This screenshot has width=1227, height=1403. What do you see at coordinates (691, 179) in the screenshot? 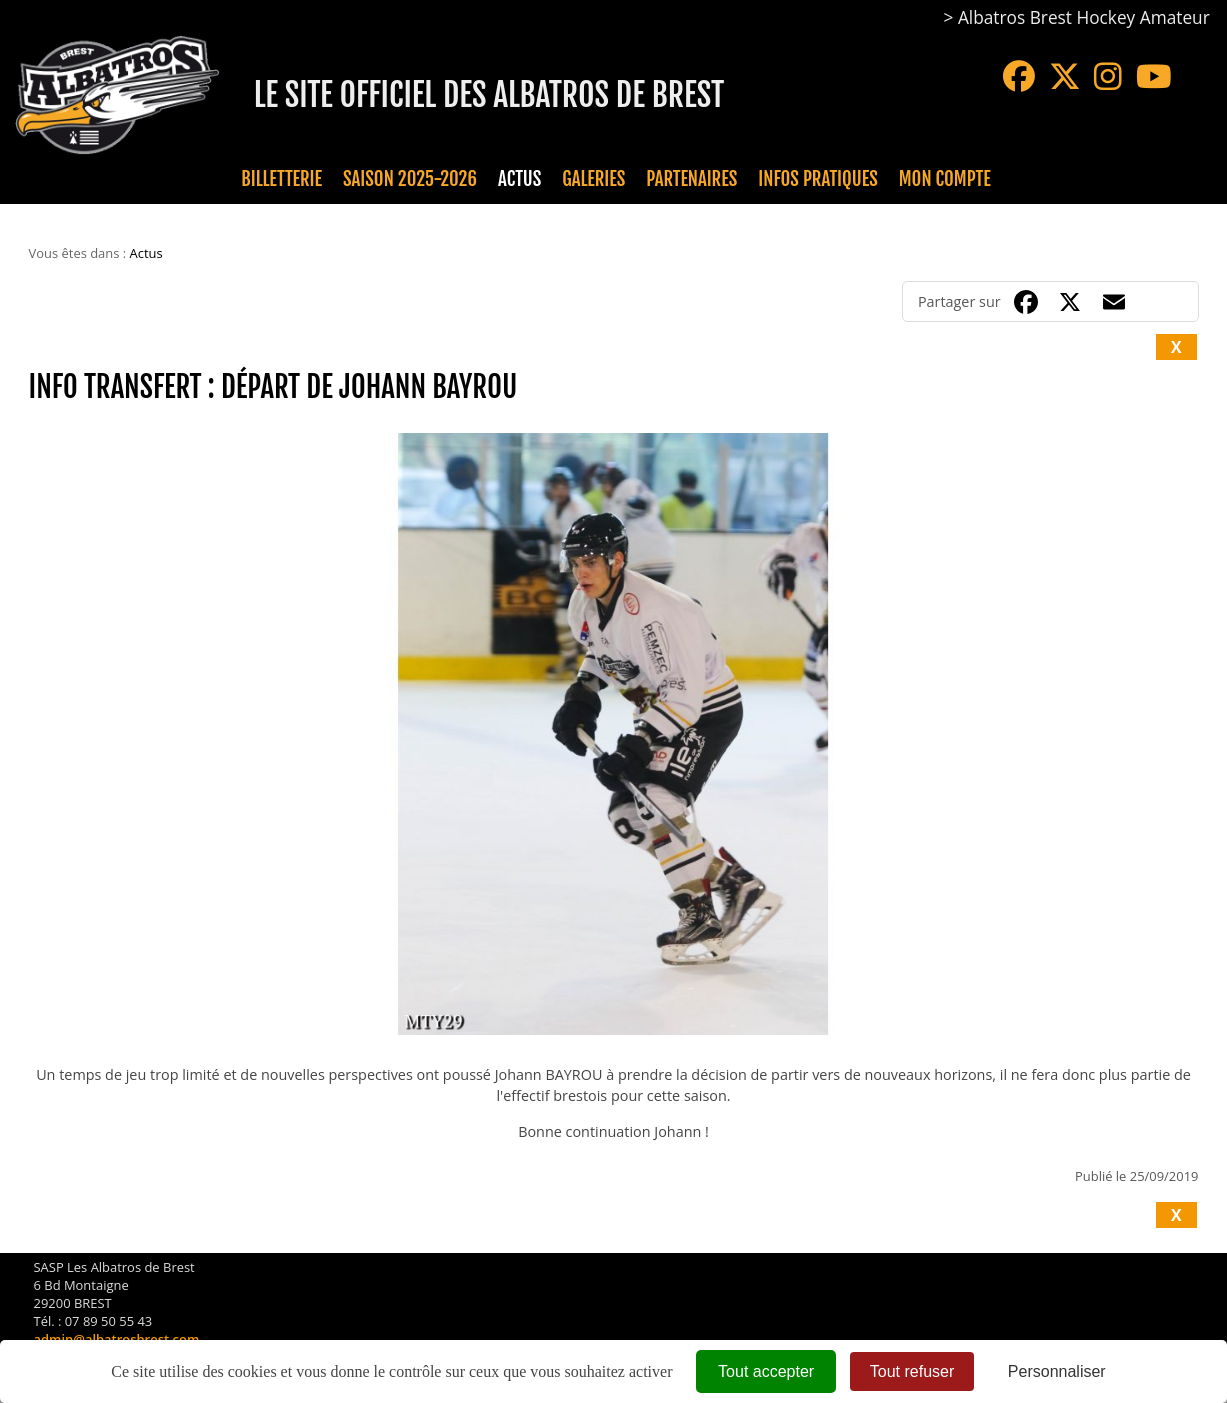
I see `Partenaires` at bounding box center [691, 179].